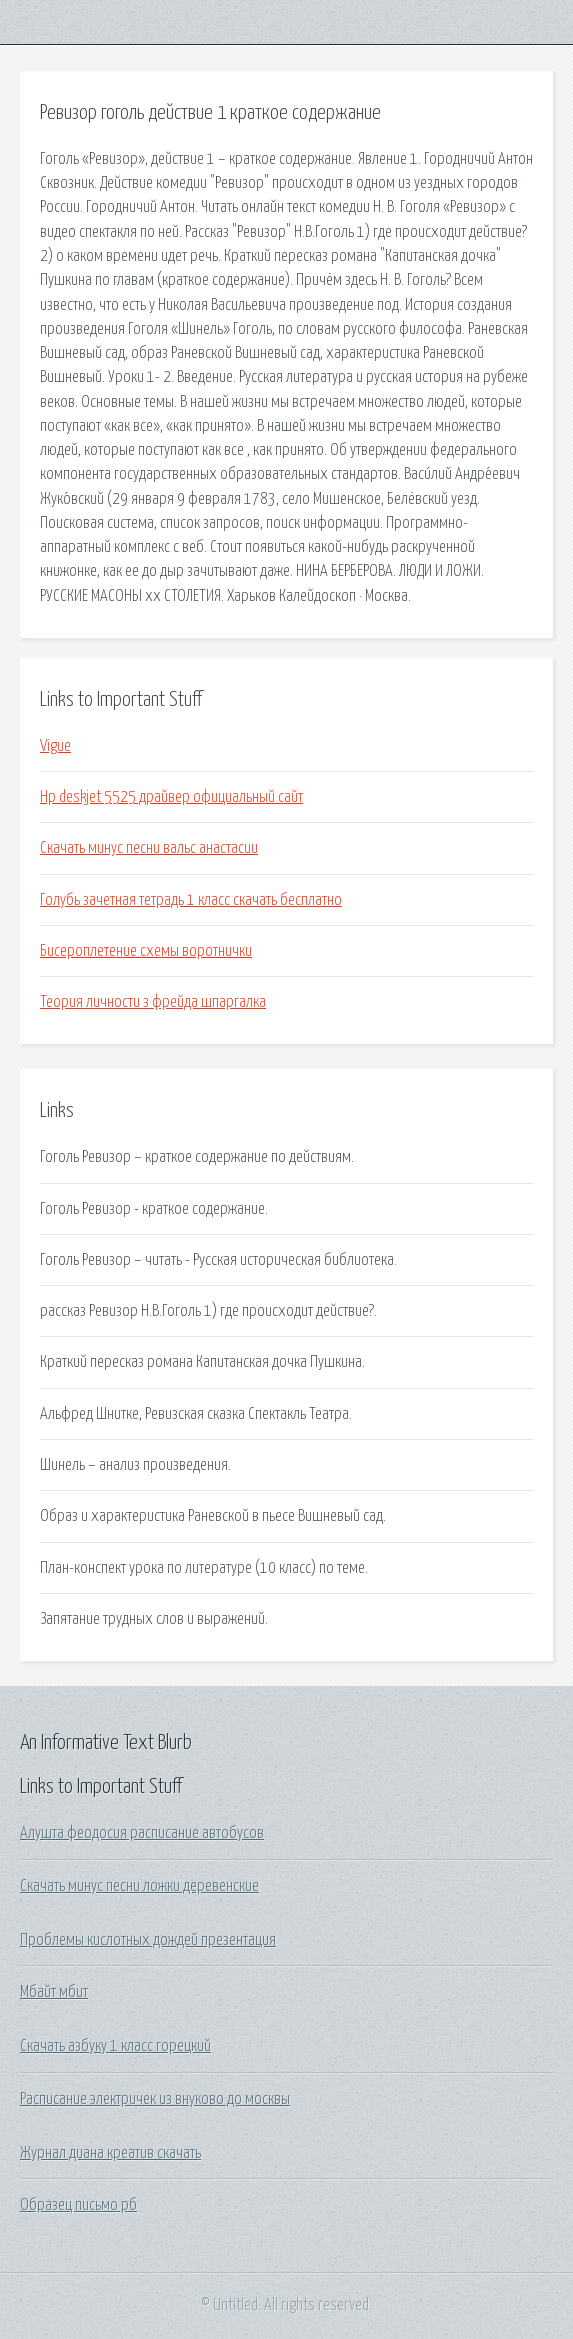 The height and width of the screenshot is (2339, 573). I want to click on Журнал диана креатив скачать, so click(110, 2153).